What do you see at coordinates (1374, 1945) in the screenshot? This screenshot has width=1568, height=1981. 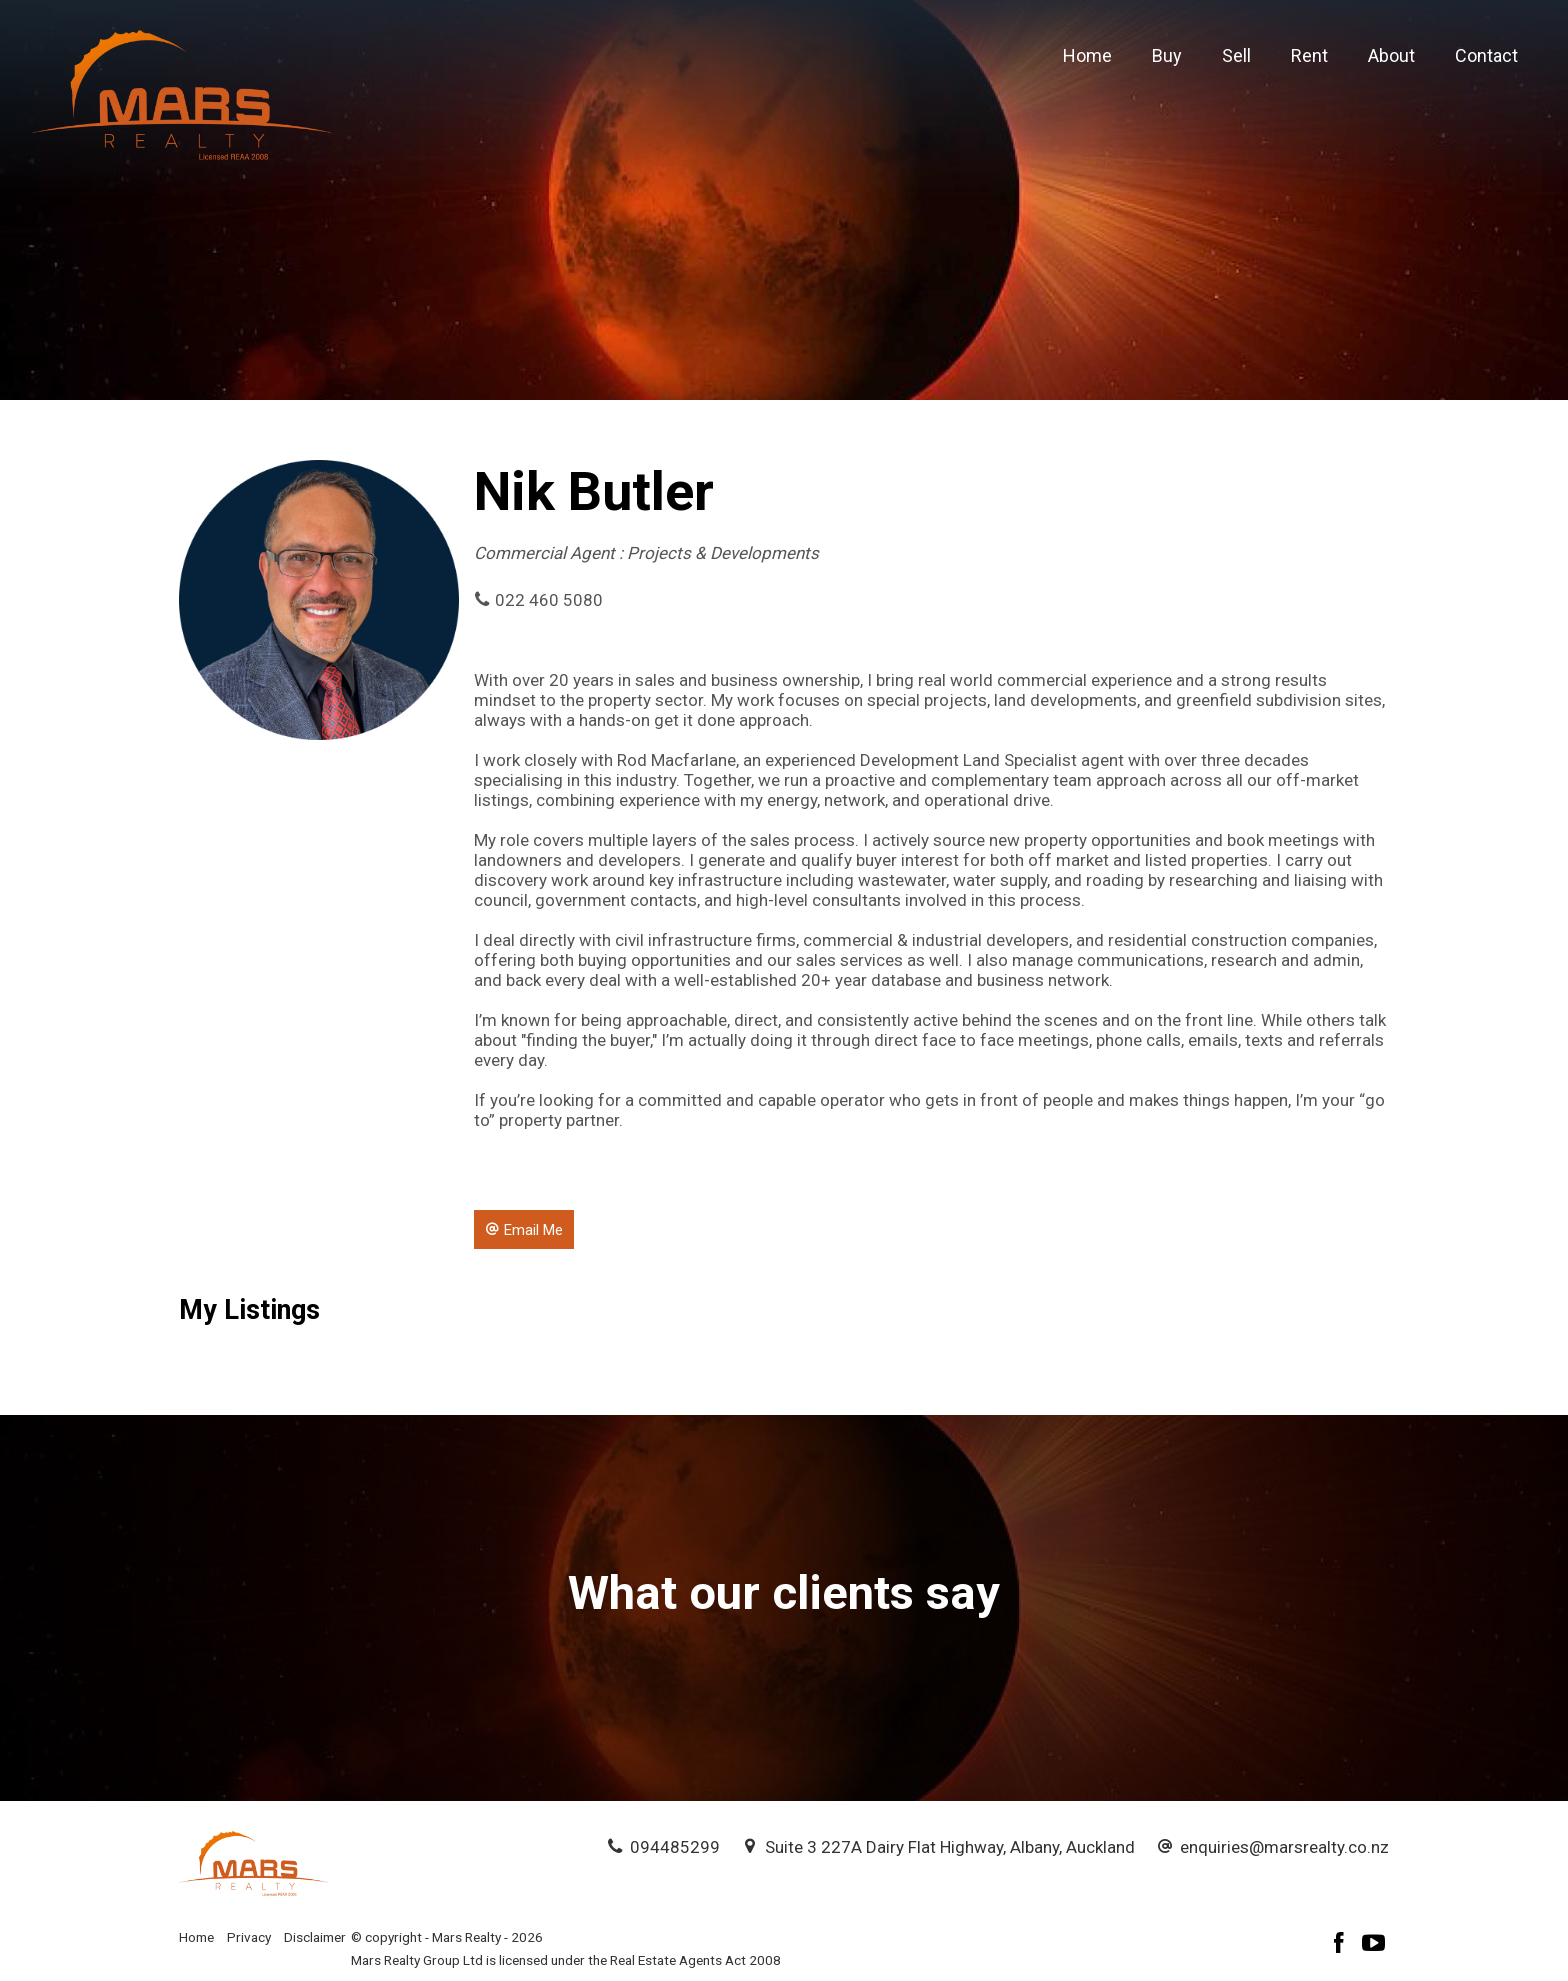 I see `[YouTube page]` at bounding box center [1374, 1945].